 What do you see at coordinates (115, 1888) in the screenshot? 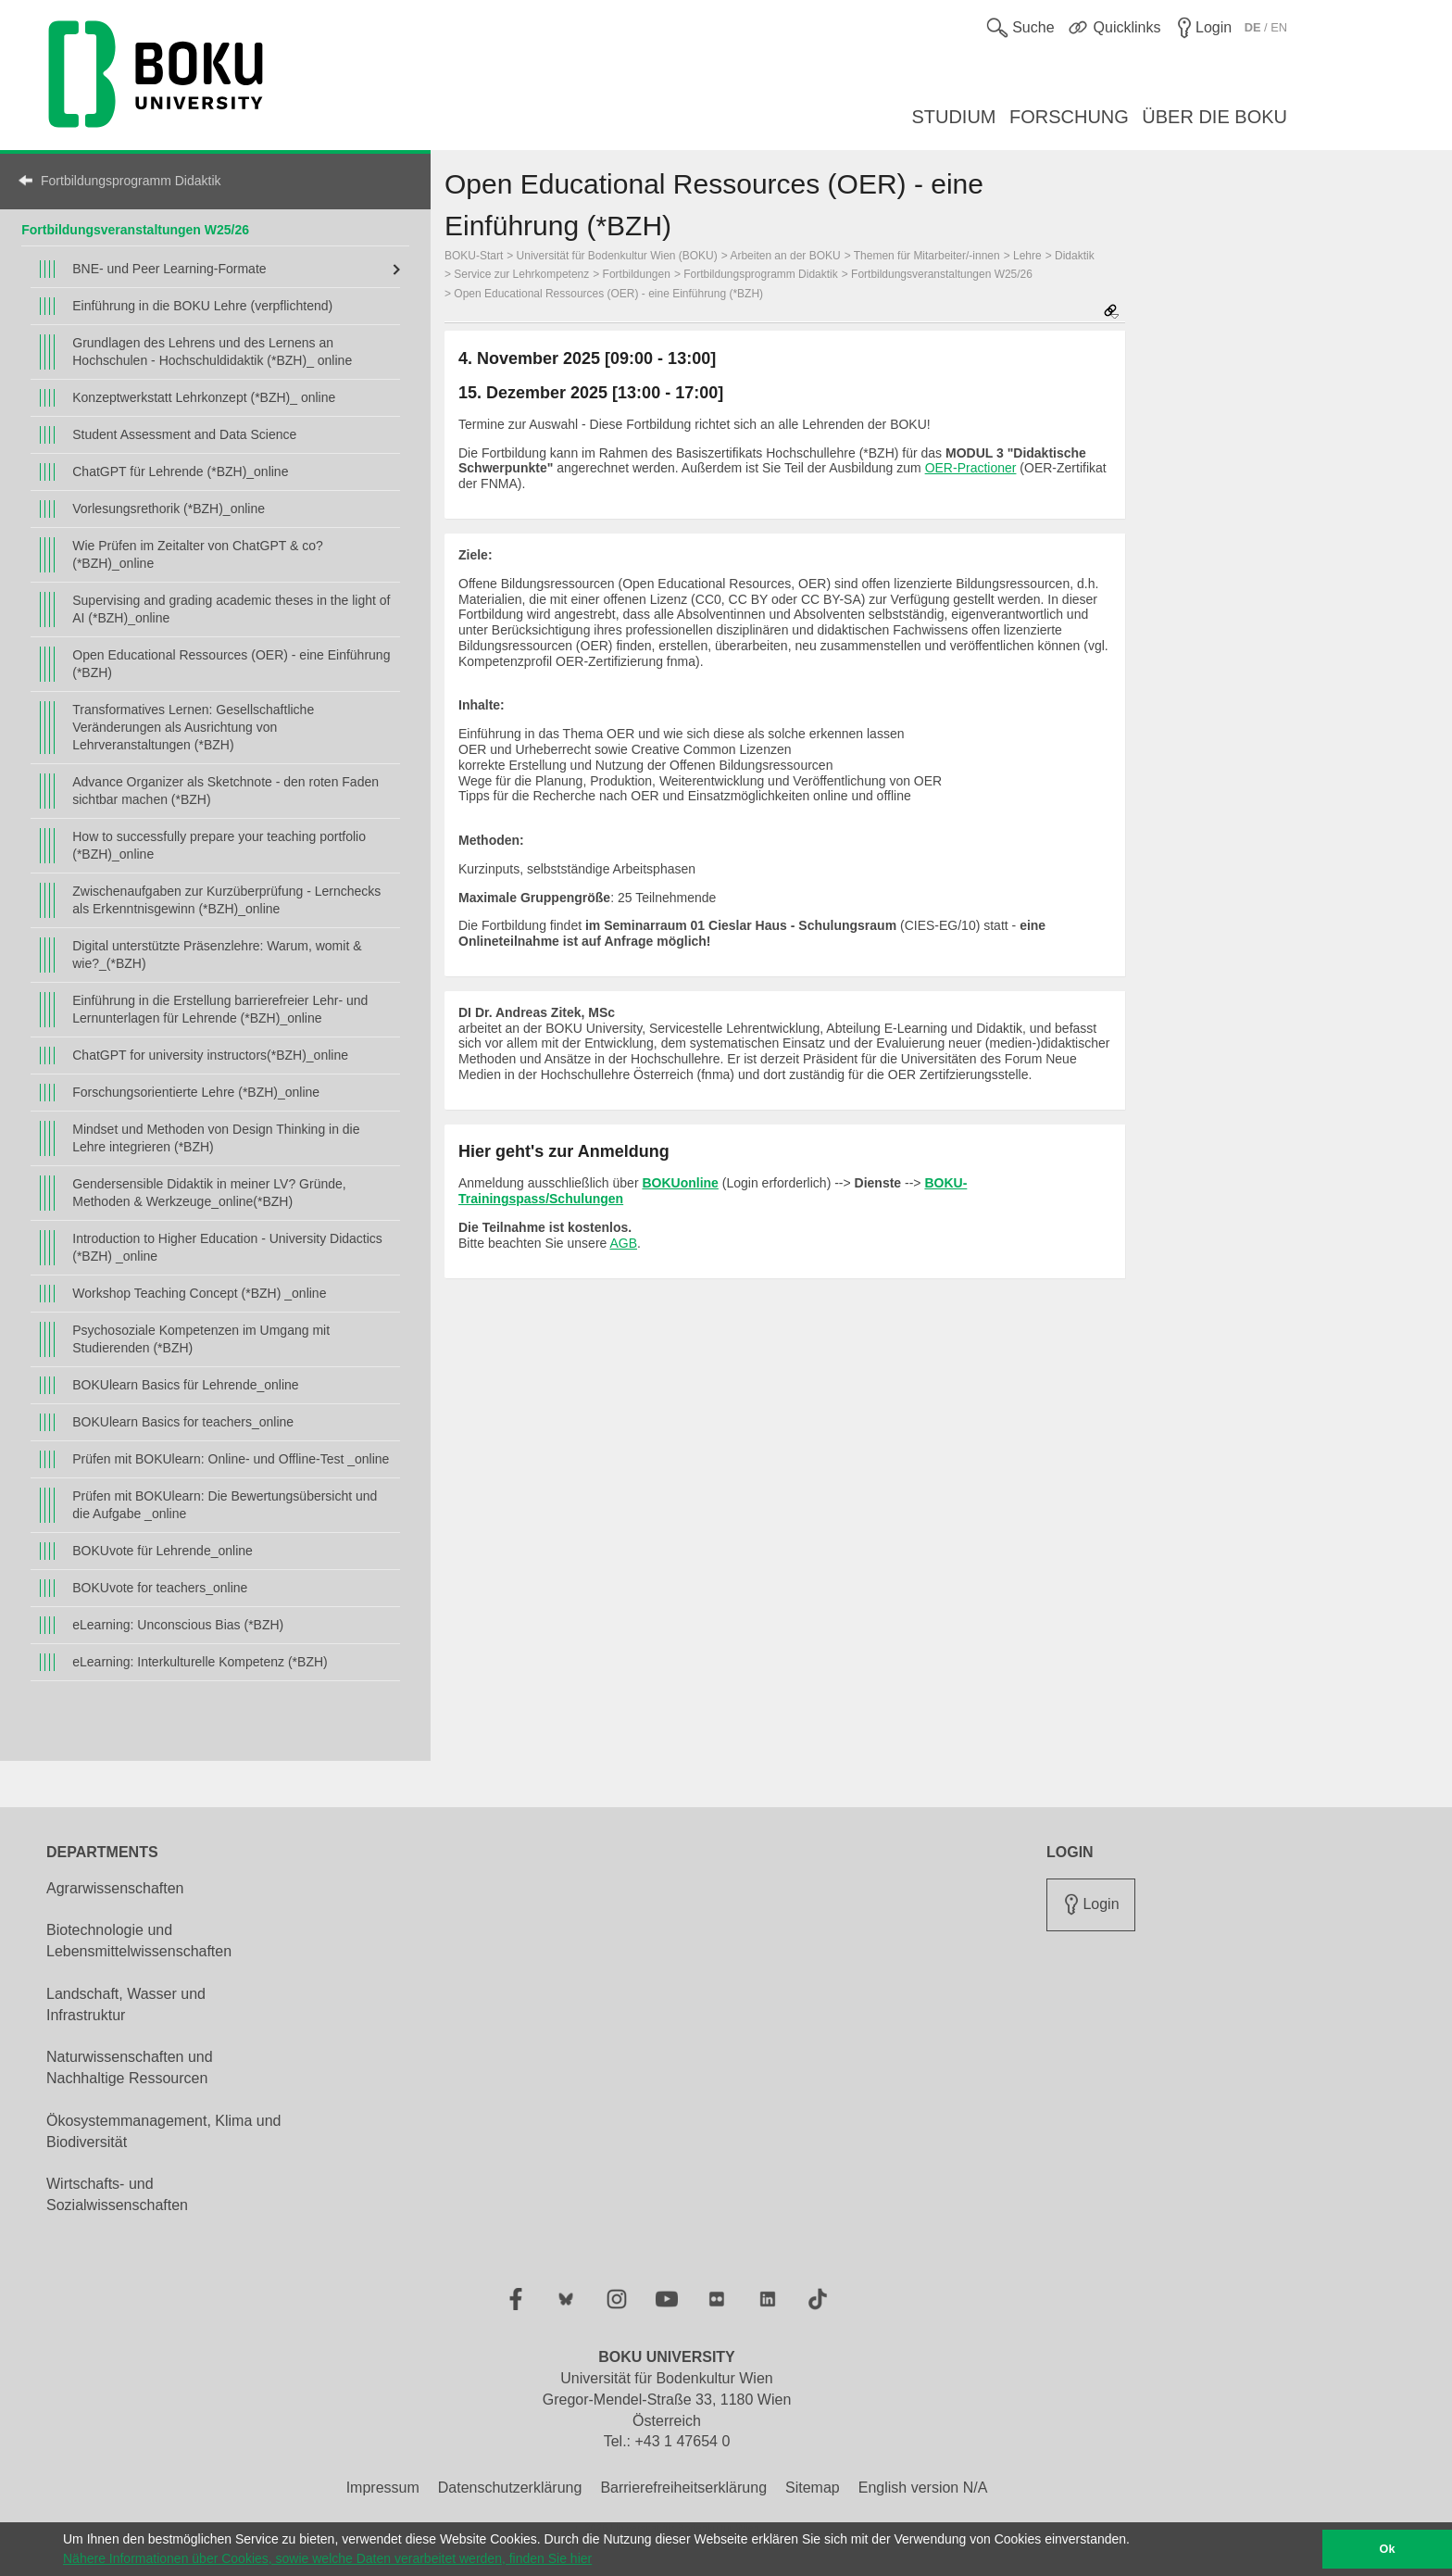
I see `Agrarwissenschaften` at bounding box center [115, 1888].